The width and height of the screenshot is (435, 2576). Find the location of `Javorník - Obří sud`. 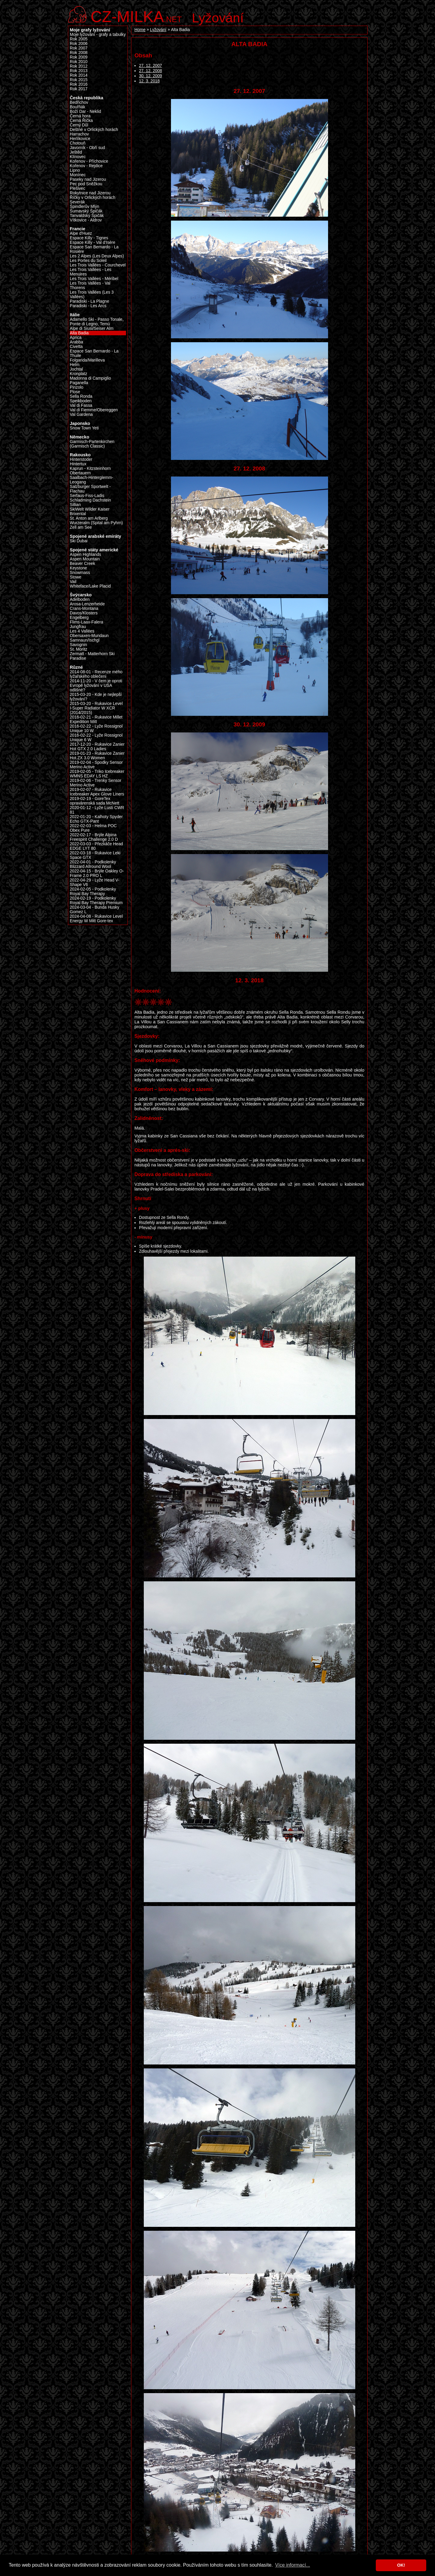

Javorník - Obří sud is located at coordinates (87, 147).